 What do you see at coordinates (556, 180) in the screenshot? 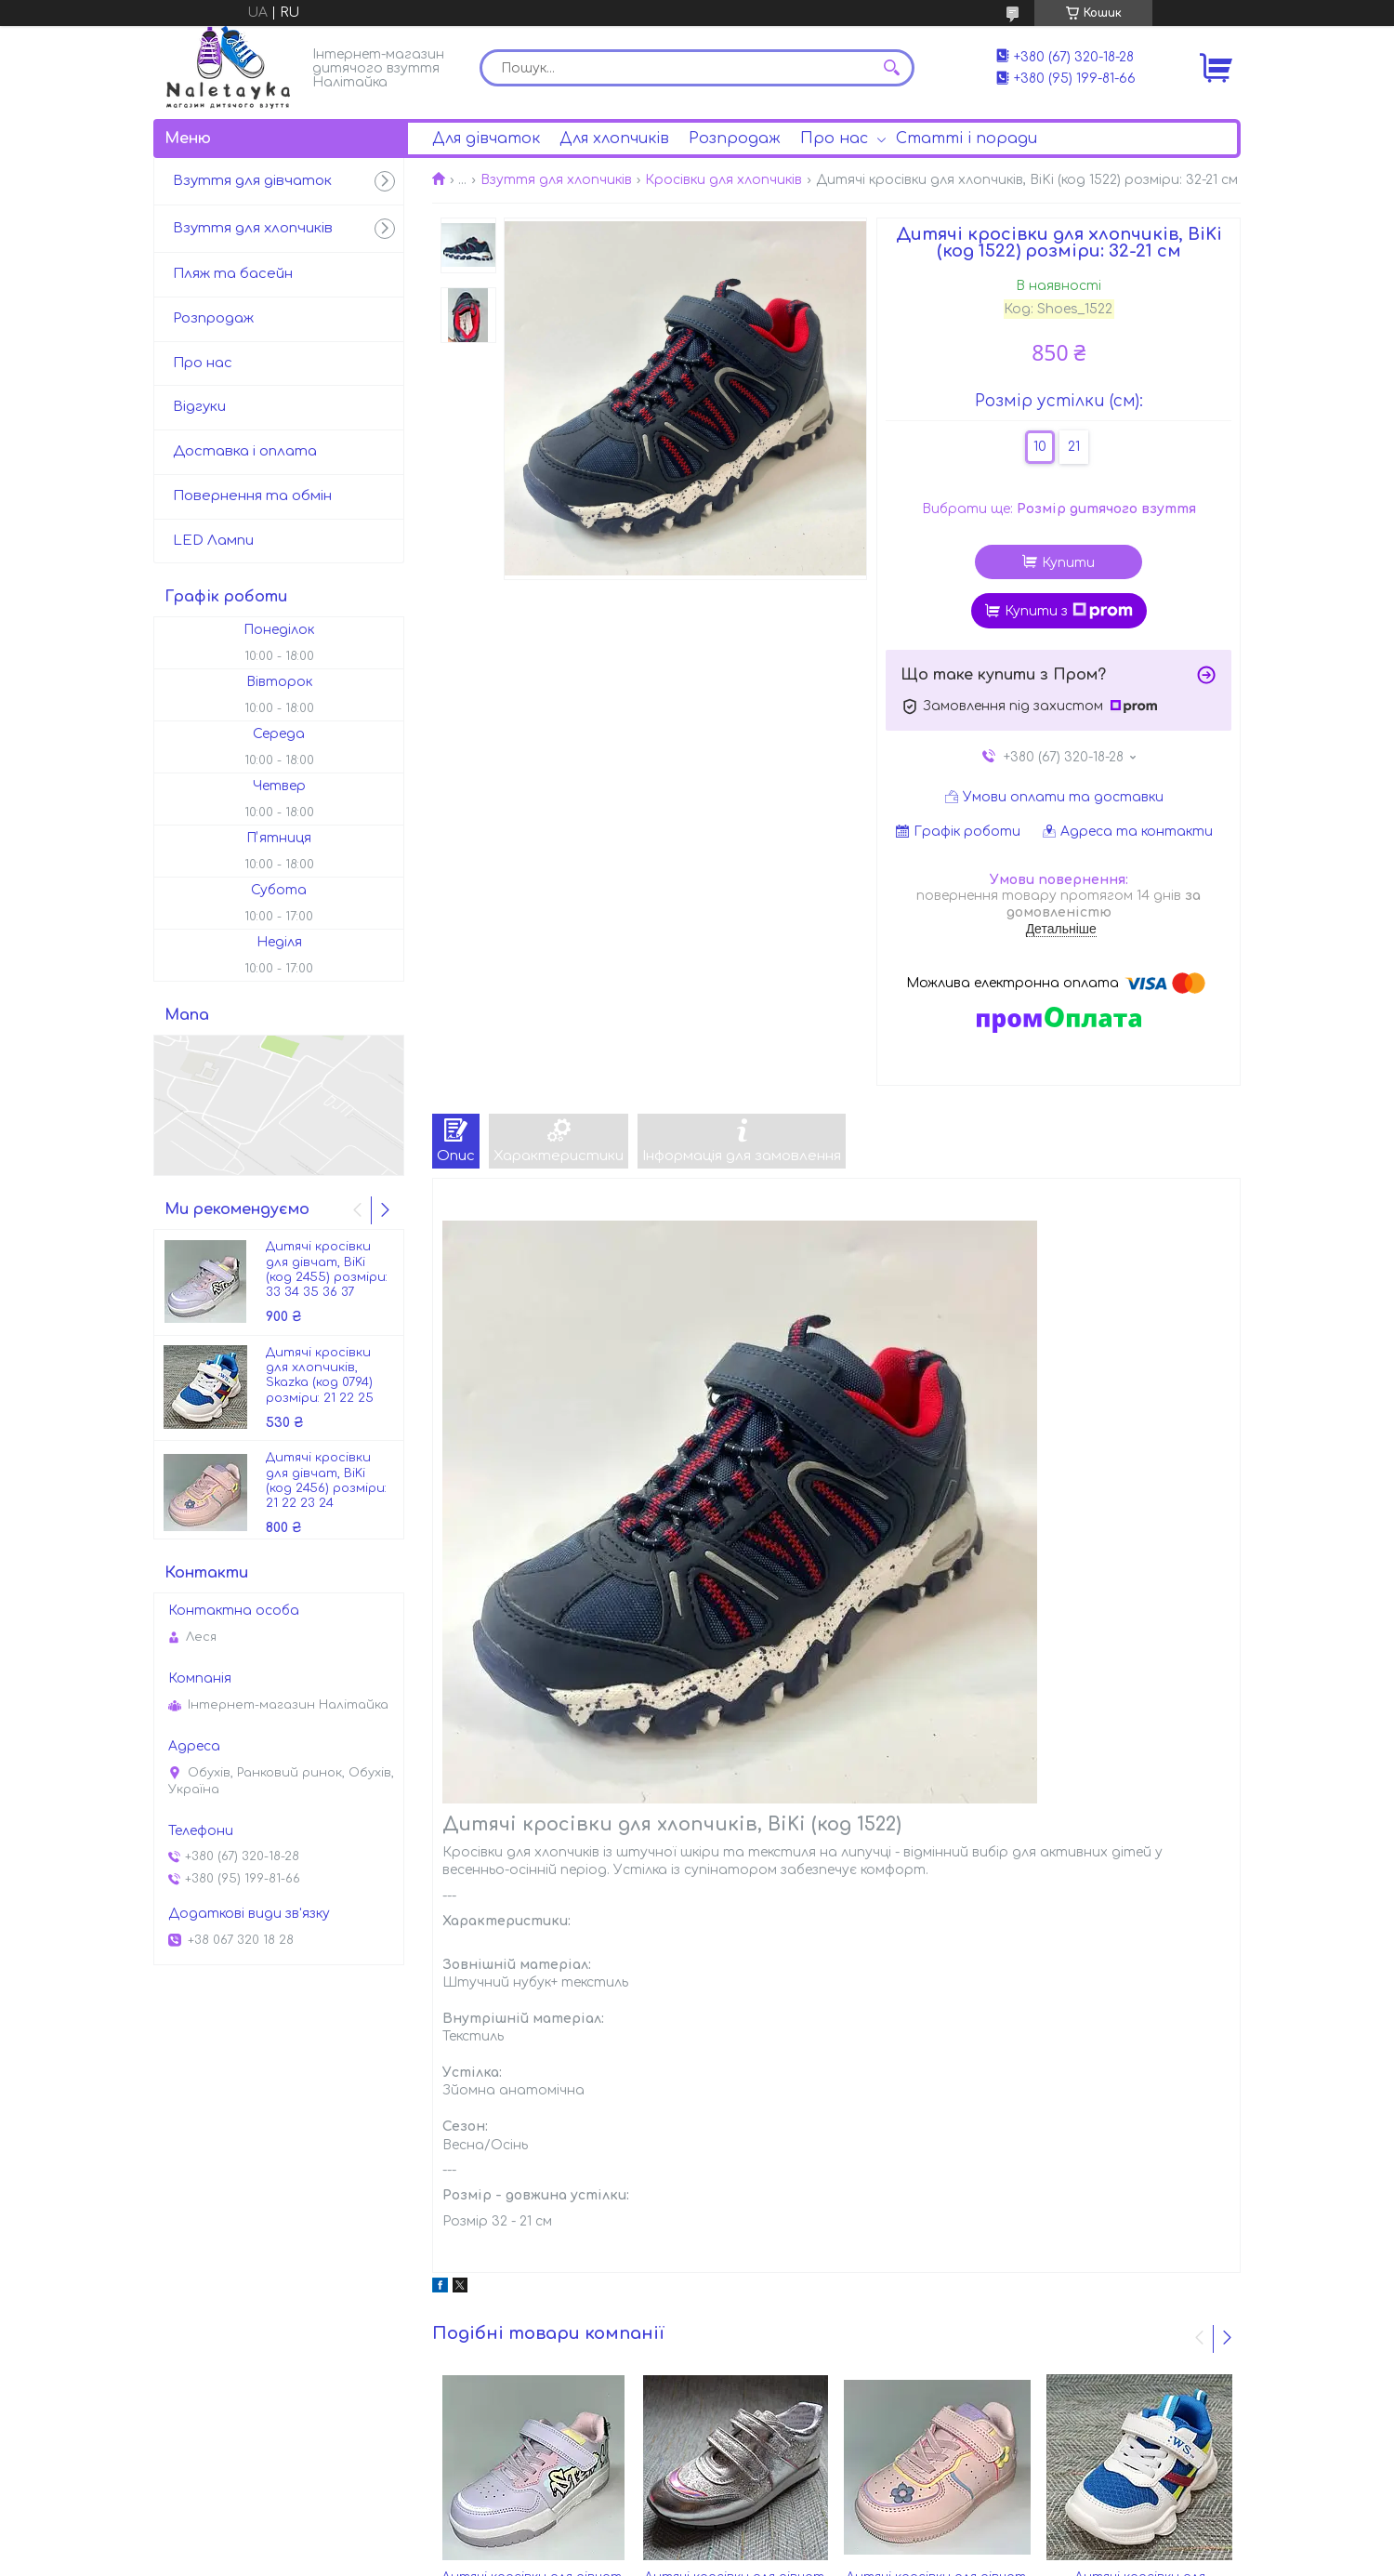
I see `Взуття для хлопчиків` at bounding box center [556, 180].